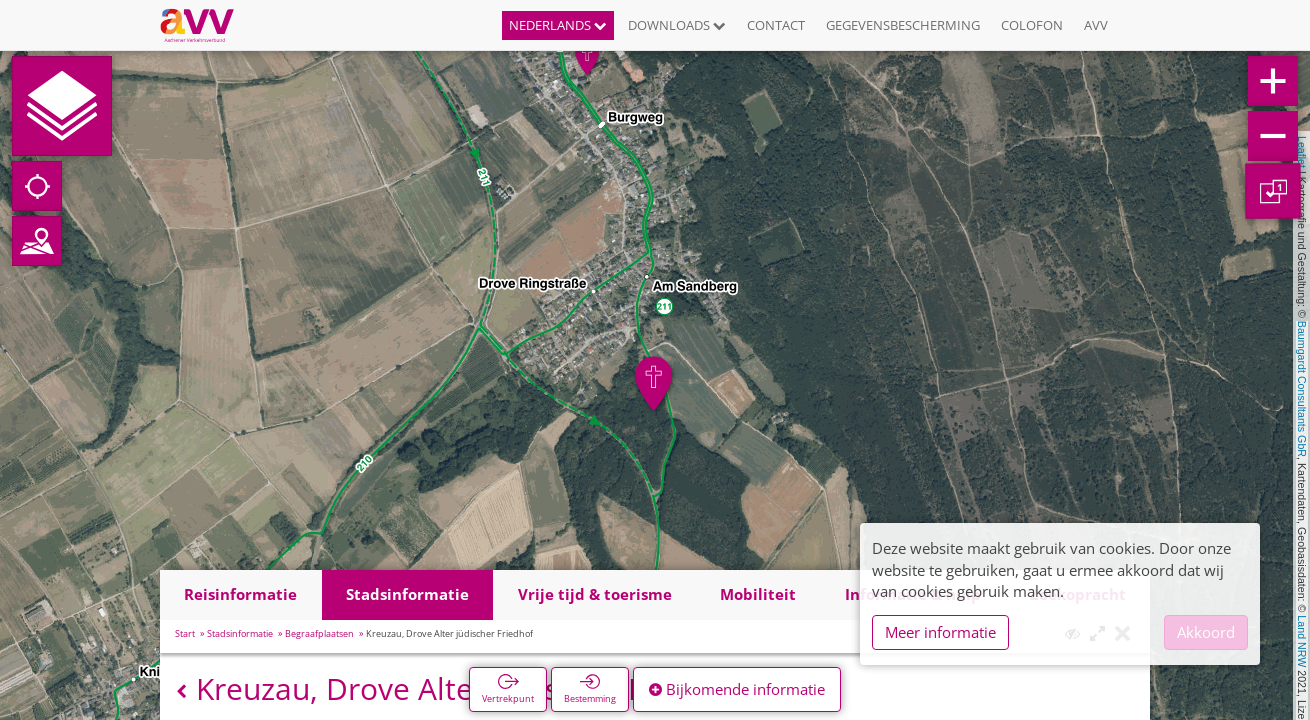 This screenshot has height=720, width=1310. I want to click on Nederlands [button], so click(558, 25).